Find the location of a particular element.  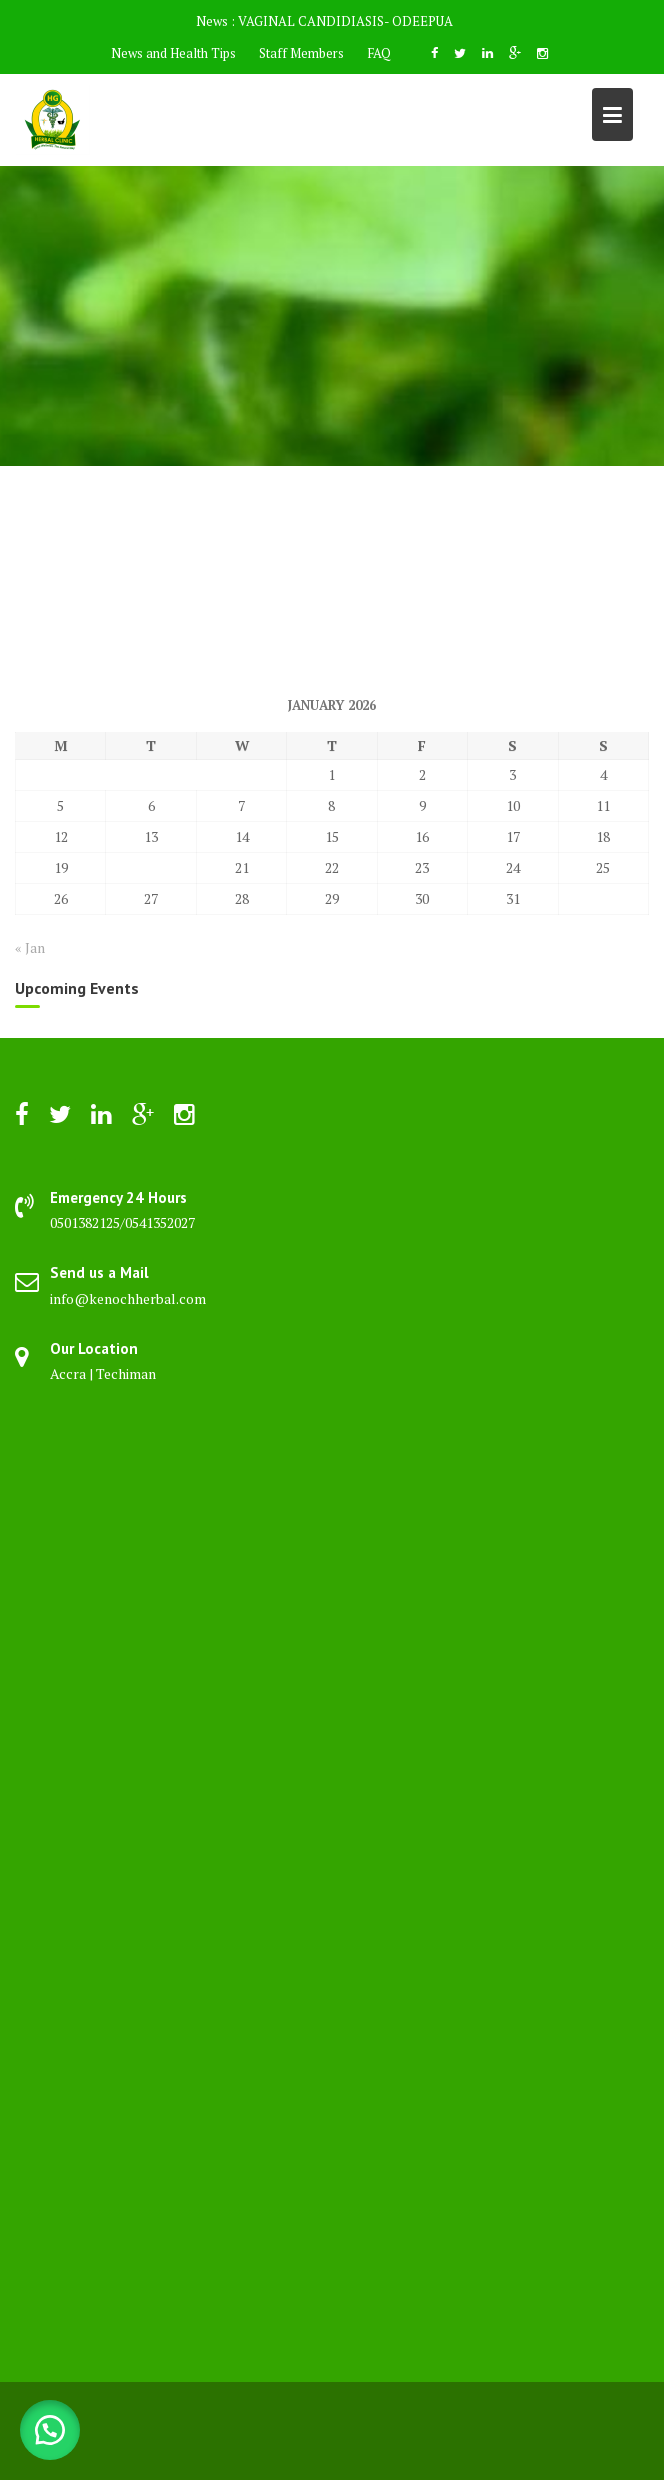

News and Health Tips is located at coordinates (173, 53).